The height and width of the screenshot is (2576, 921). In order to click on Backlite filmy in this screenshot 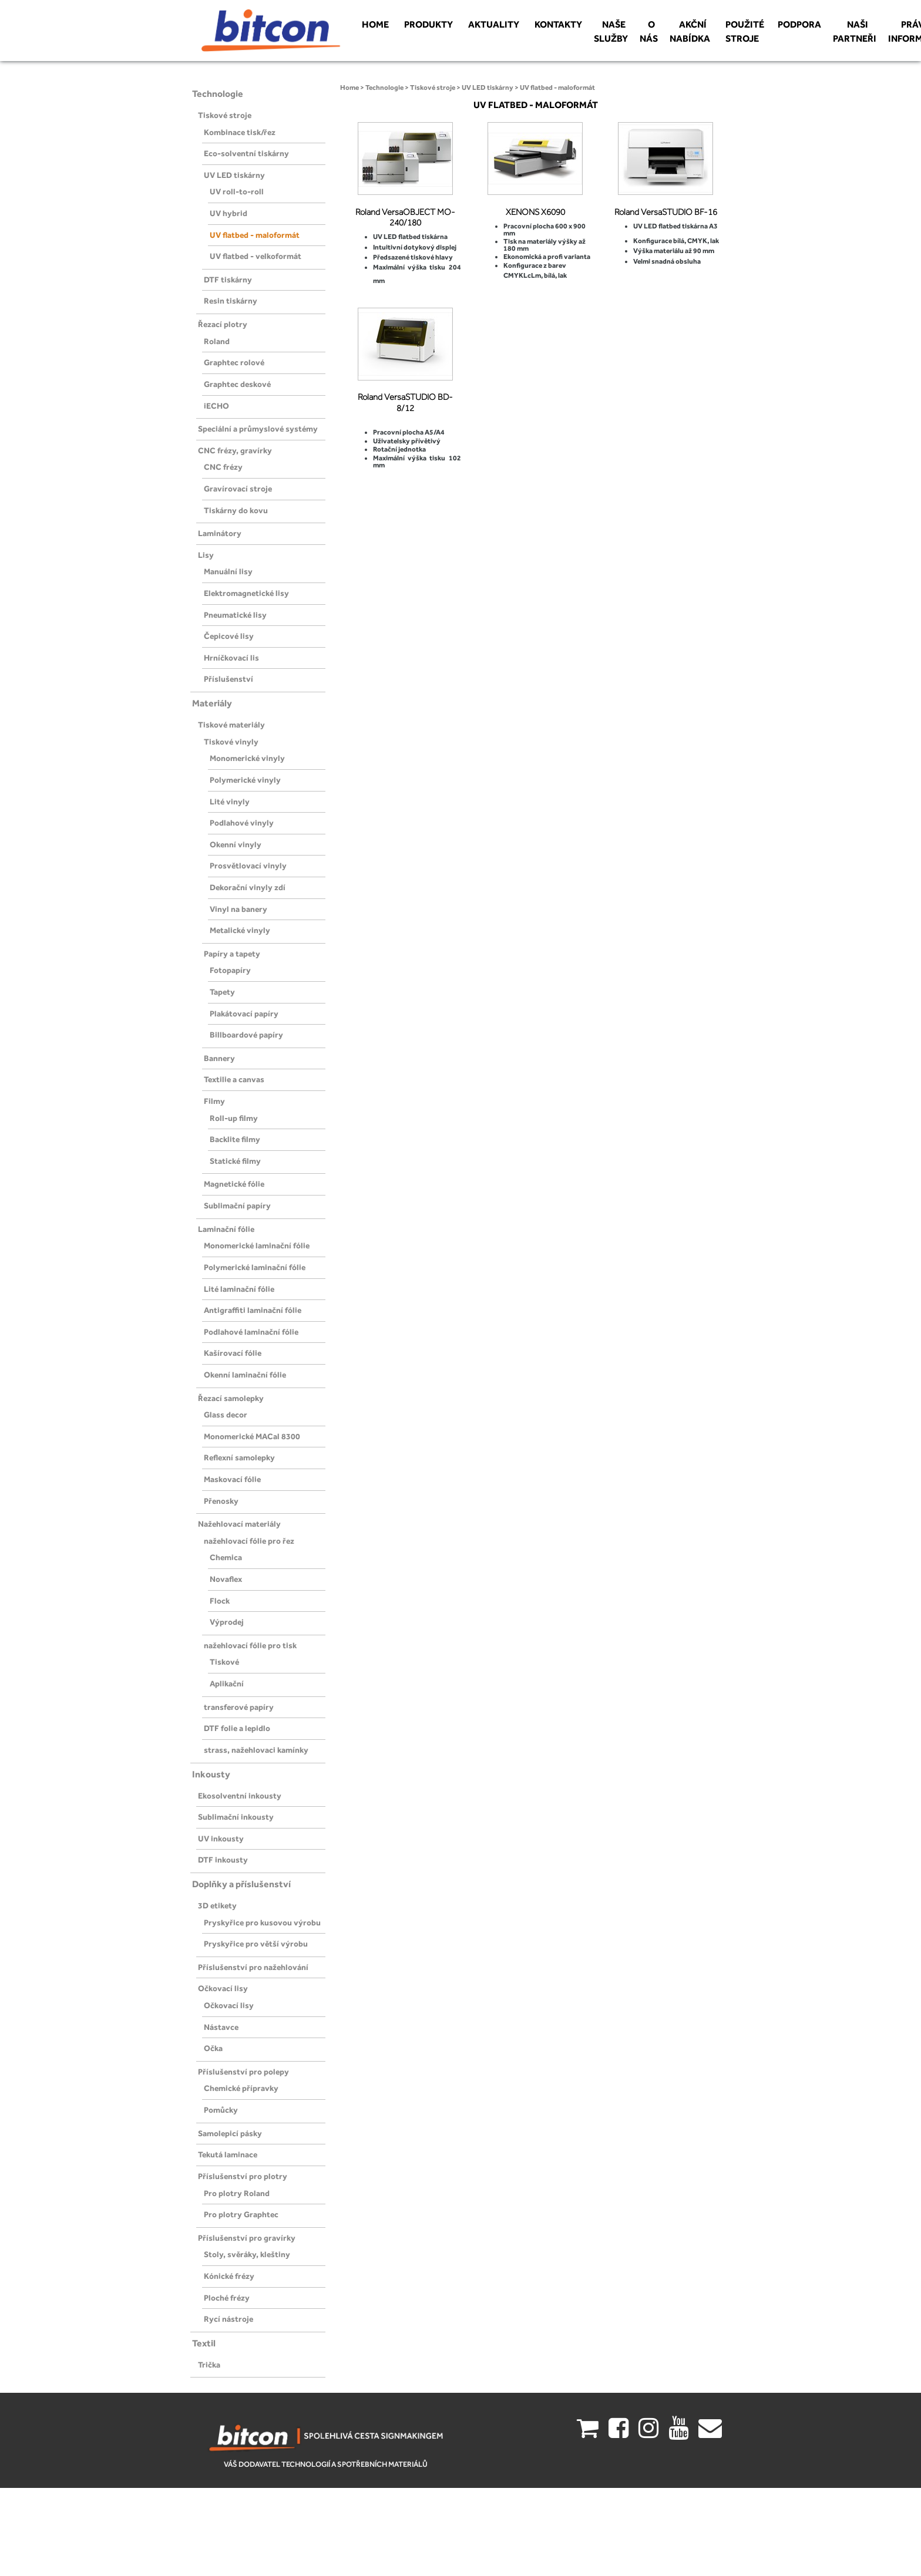, I will do `click(235, 1139)`.